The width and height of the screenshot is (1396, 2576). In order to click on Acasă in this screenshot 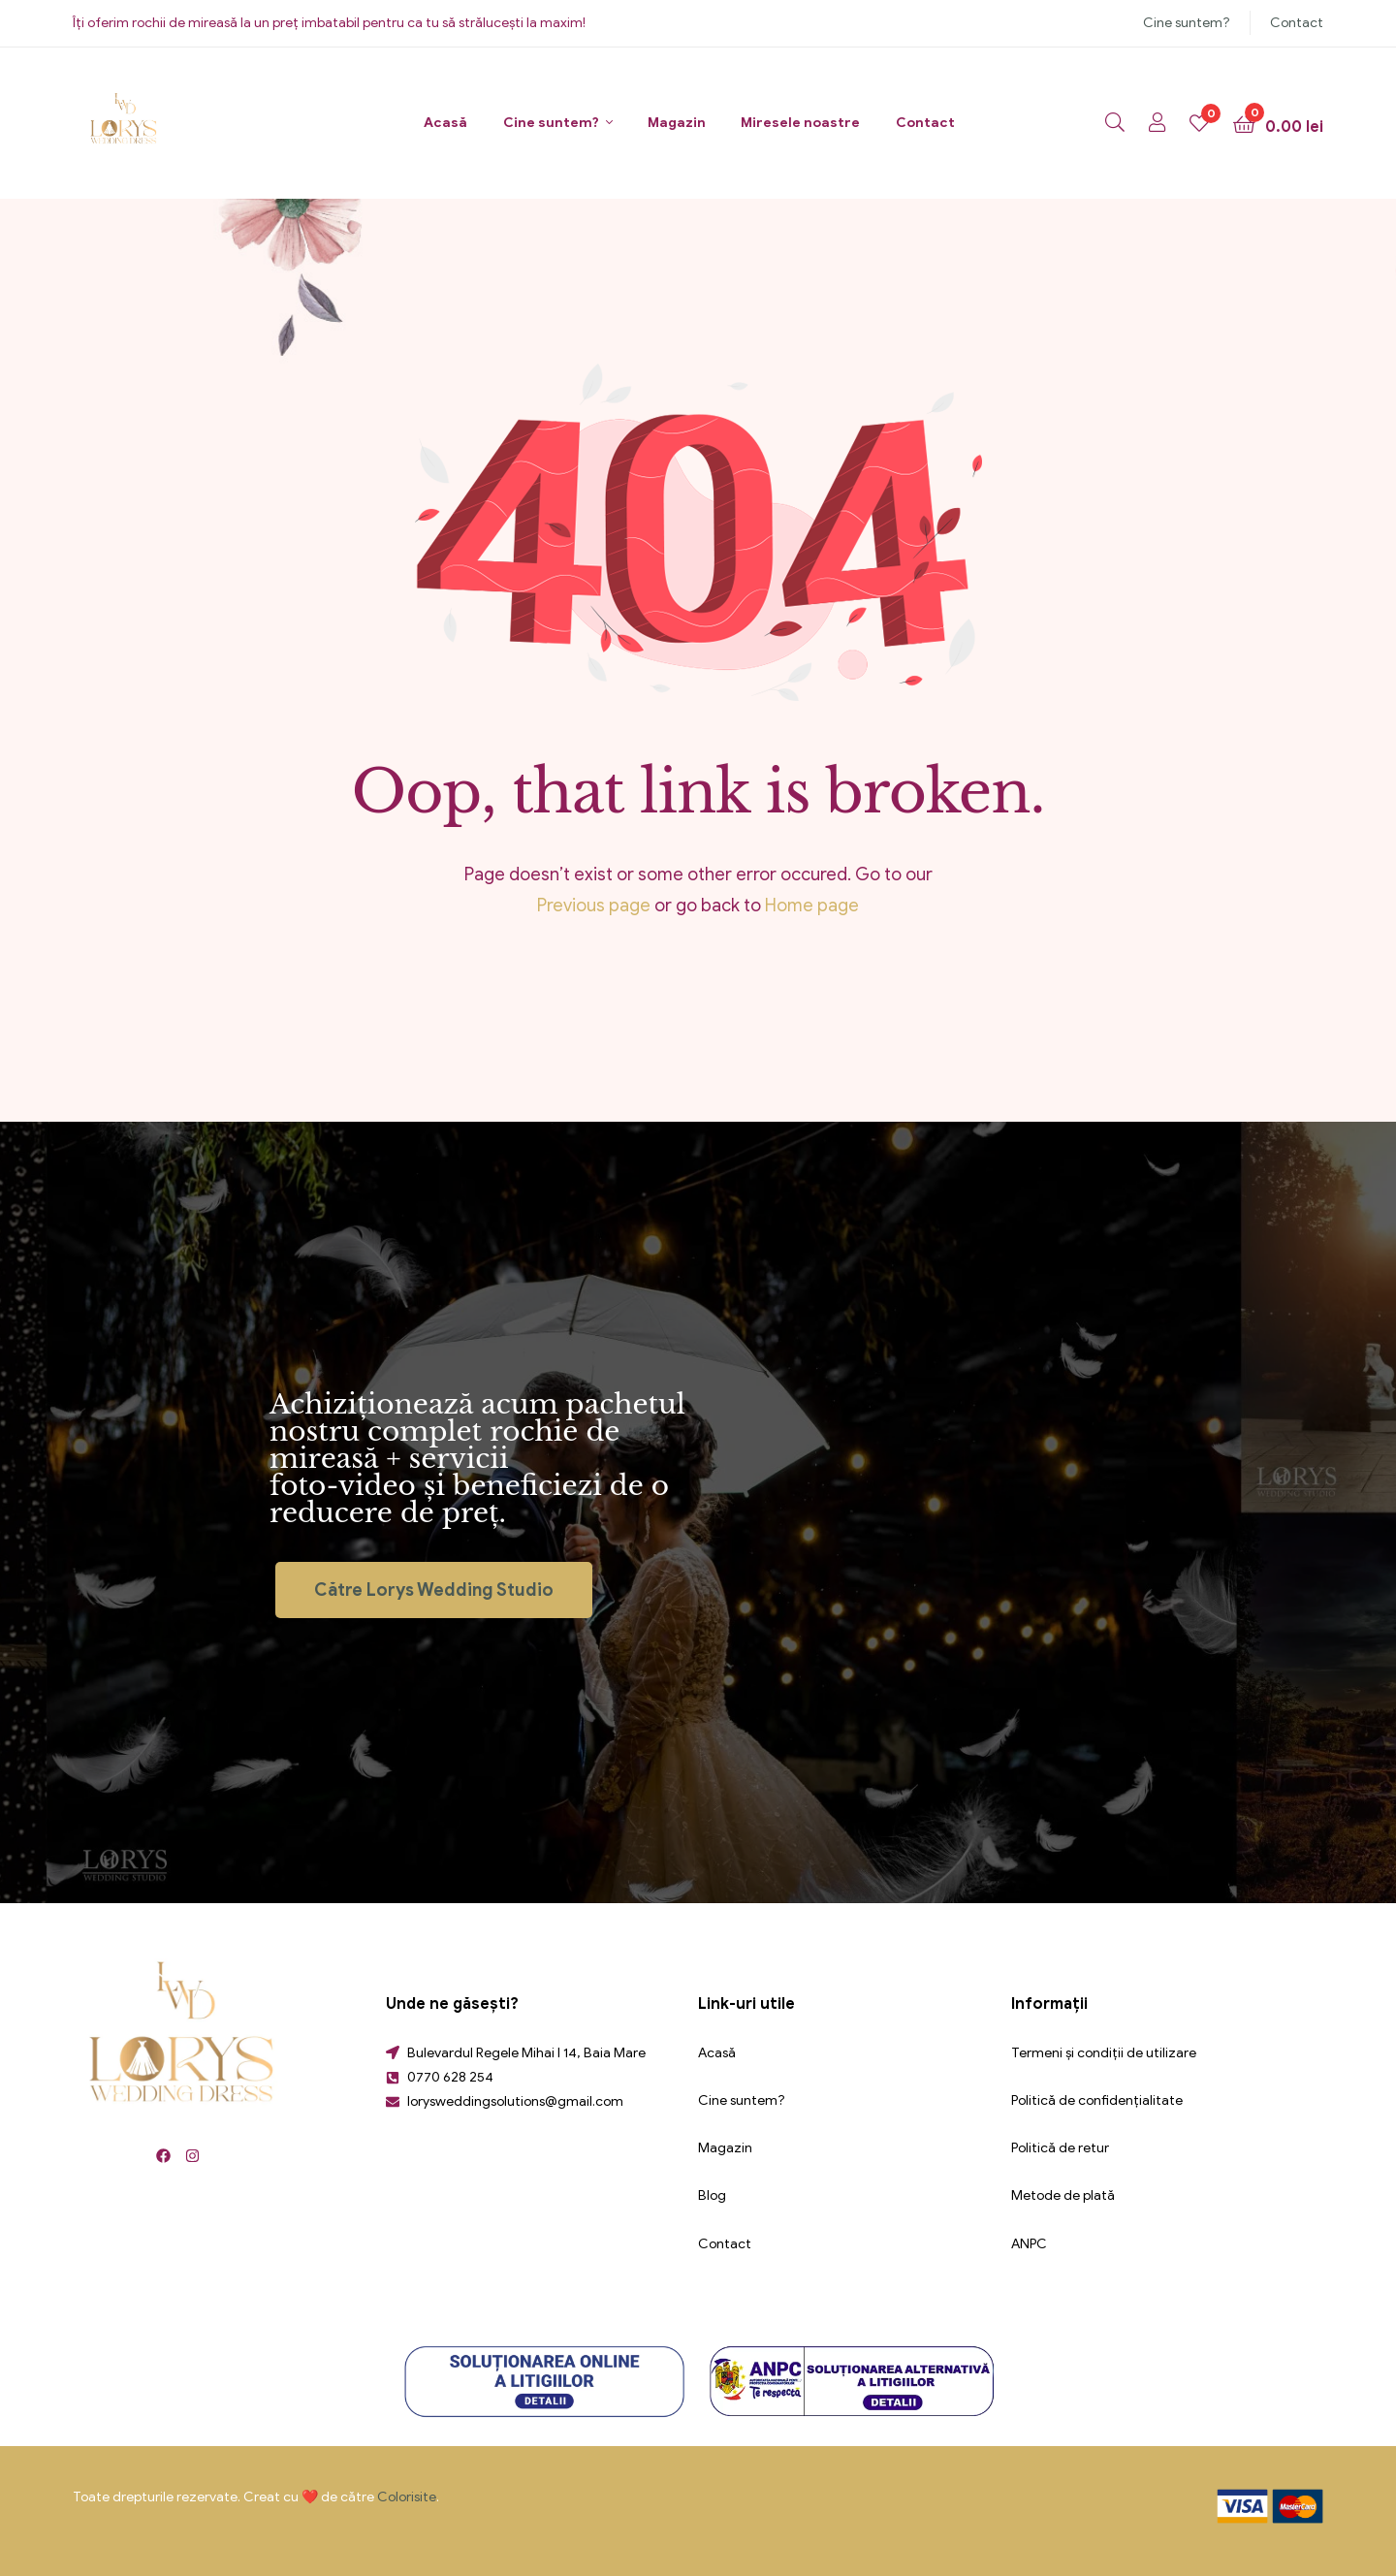, I will do `click(445, 122)`.